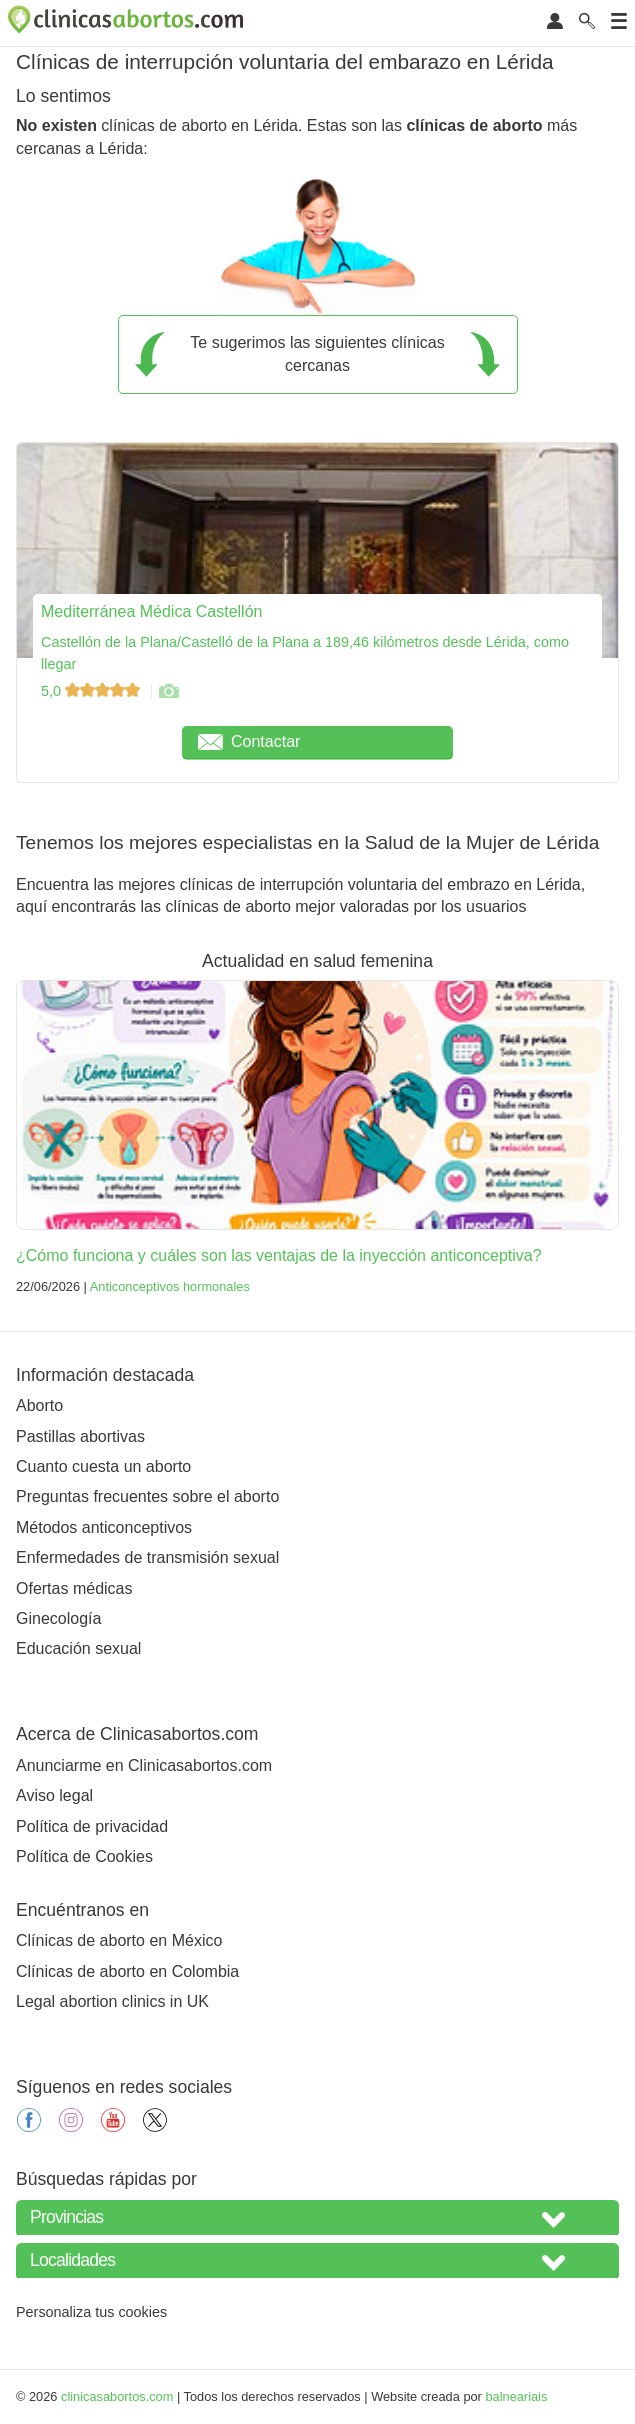 This screenshot has height=2424, width=635. Describe the element at coordinates (147, 1496) in the screenshot. I see `Preguntas frecuentes sobre el aborto` at that location.